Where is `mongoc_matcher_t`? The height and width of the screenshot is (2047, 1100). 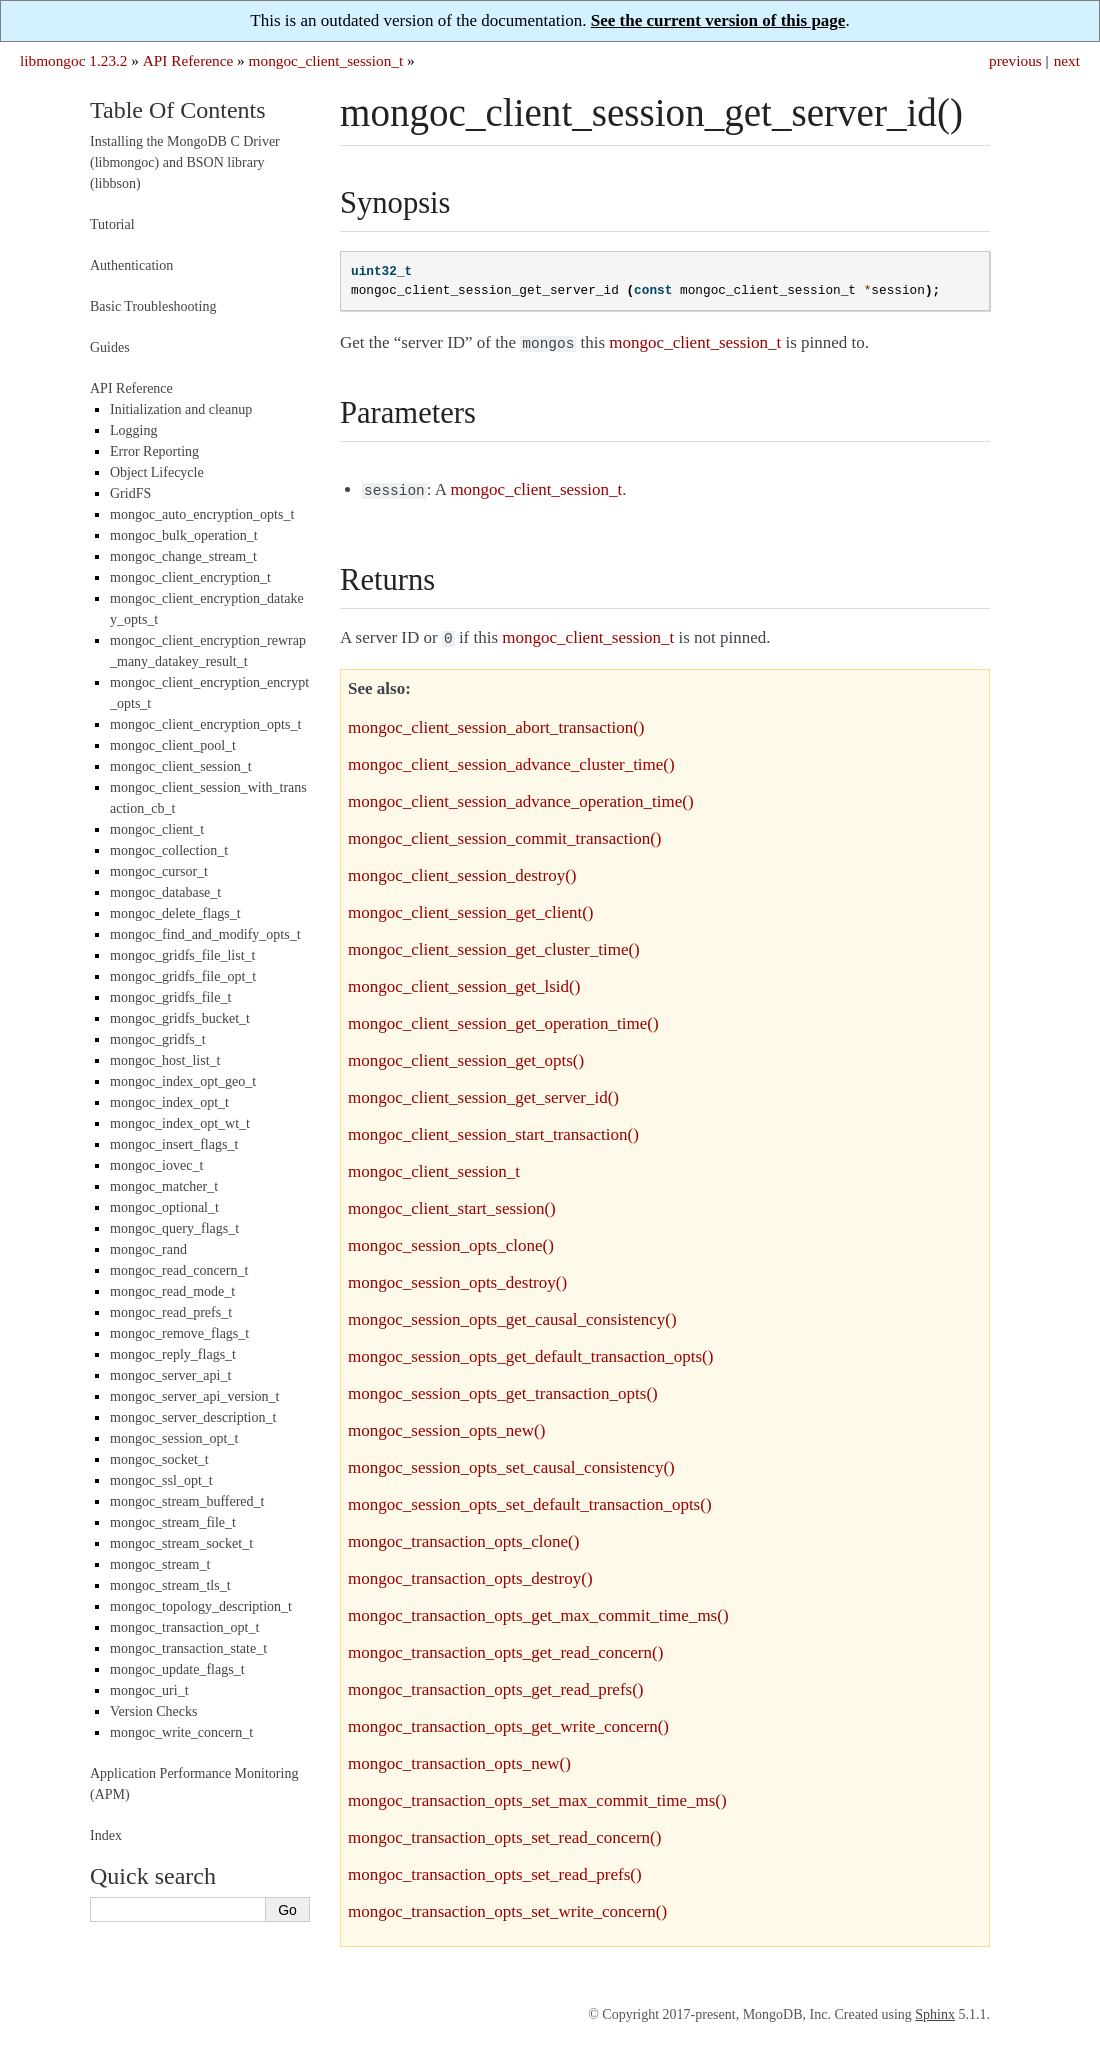
mongoc_matcher_t is located at coordinates (164, 1186).